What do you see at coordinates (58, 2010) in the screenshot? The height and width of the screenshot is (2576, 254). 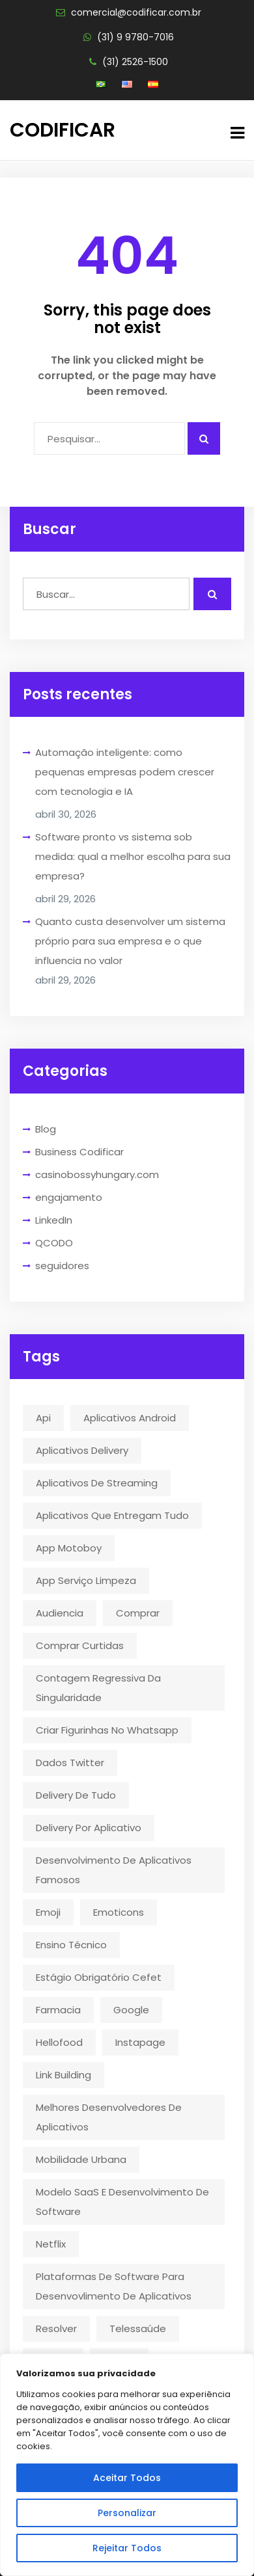 I see `farmacia [farmacia (2 itens)]` at bounding box center [58, 2010].